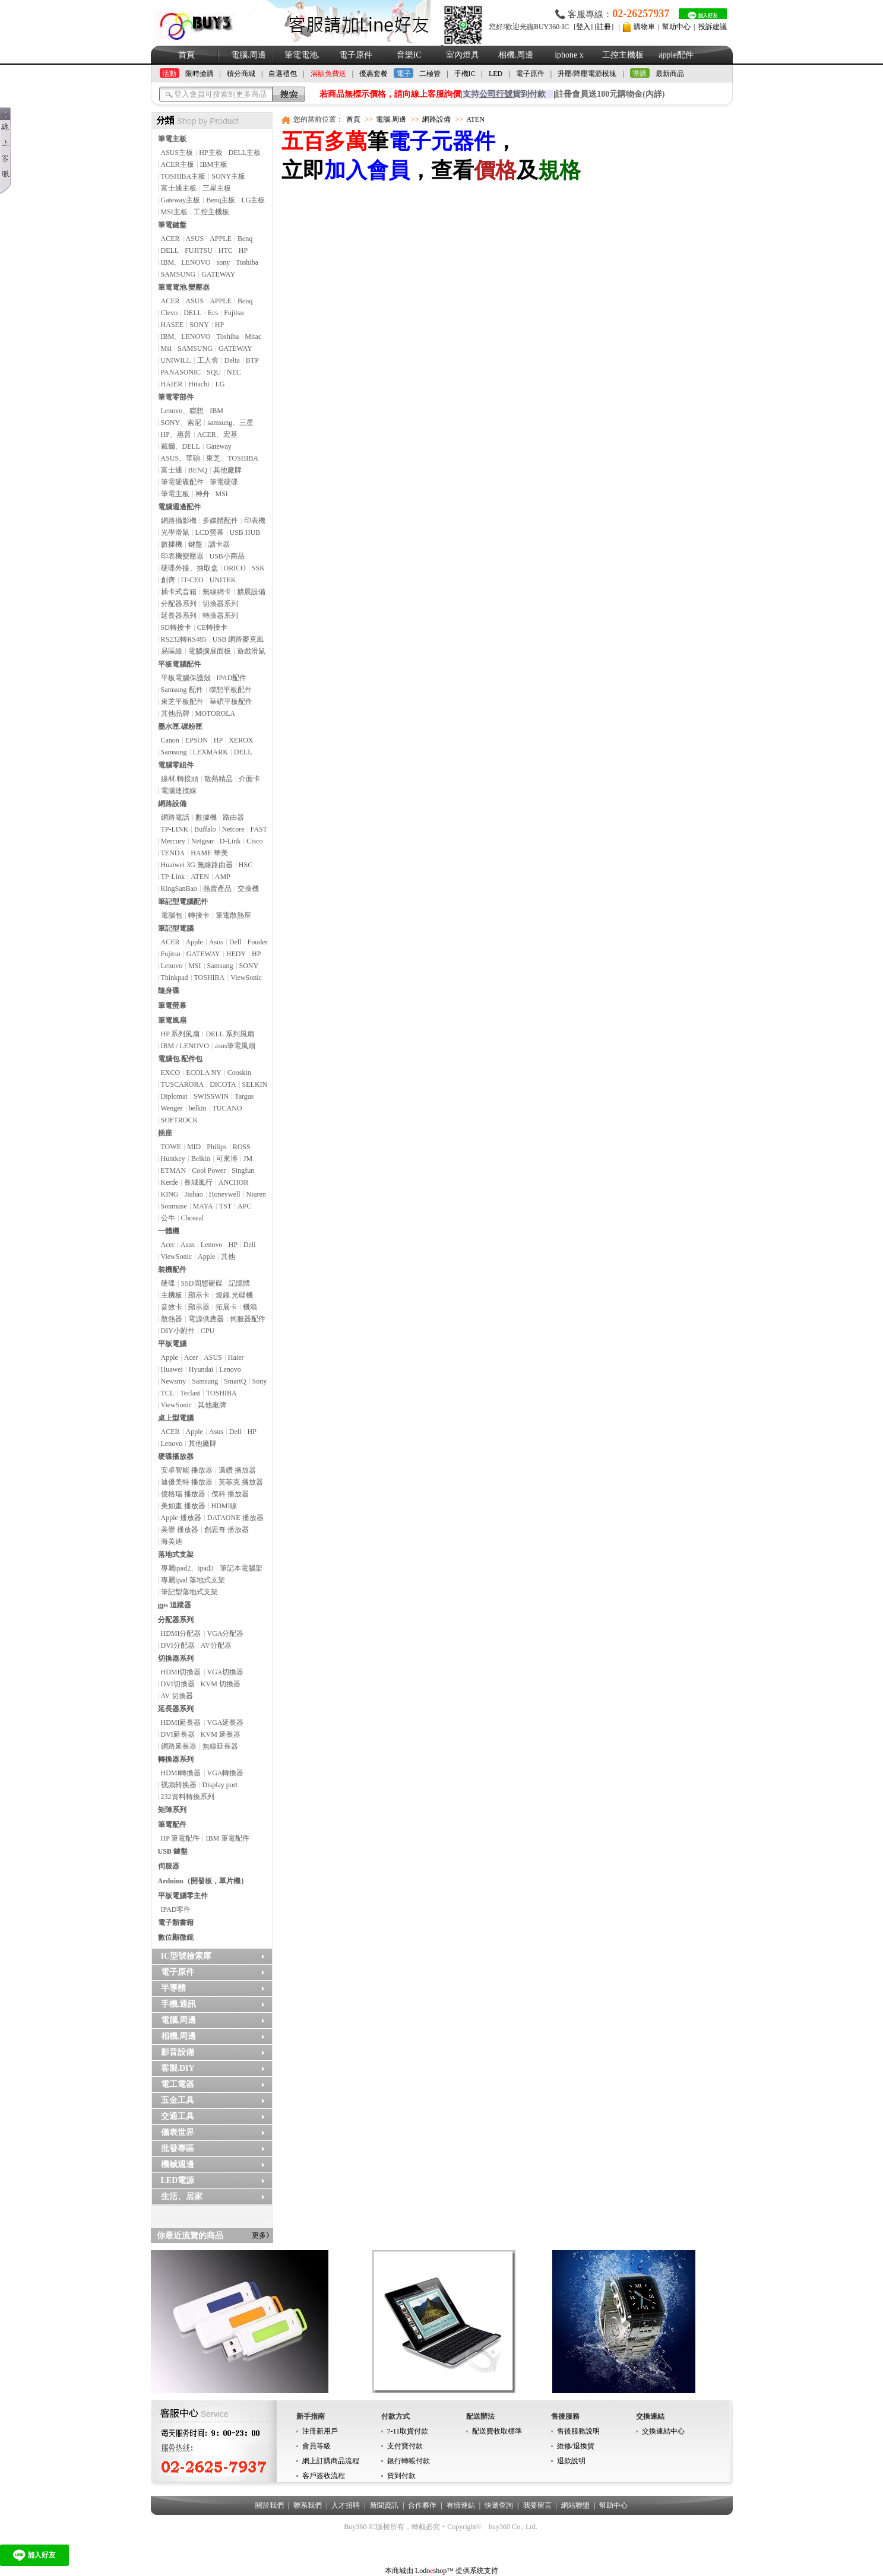 The image size is (883, 2576). Describe the element at coordinates (181, 1672) in the screenshot. I see `HDMI切換器` at that location.